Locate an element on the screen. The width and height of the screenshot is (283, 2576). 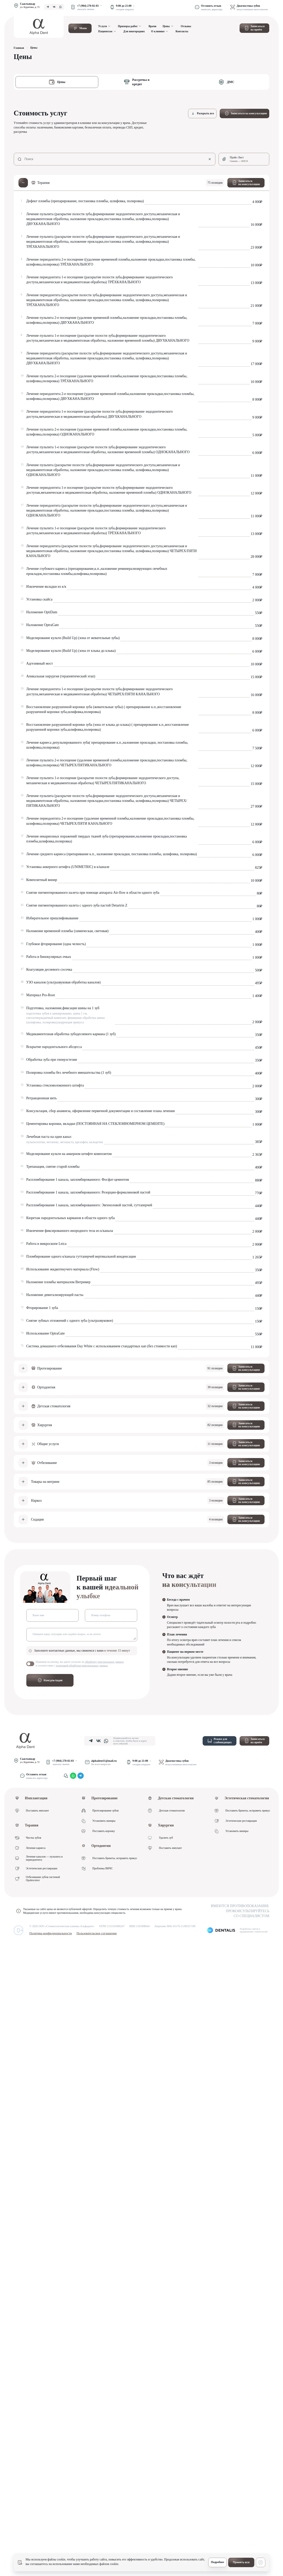
Ваше имя is located at coordinates (38, 1615).